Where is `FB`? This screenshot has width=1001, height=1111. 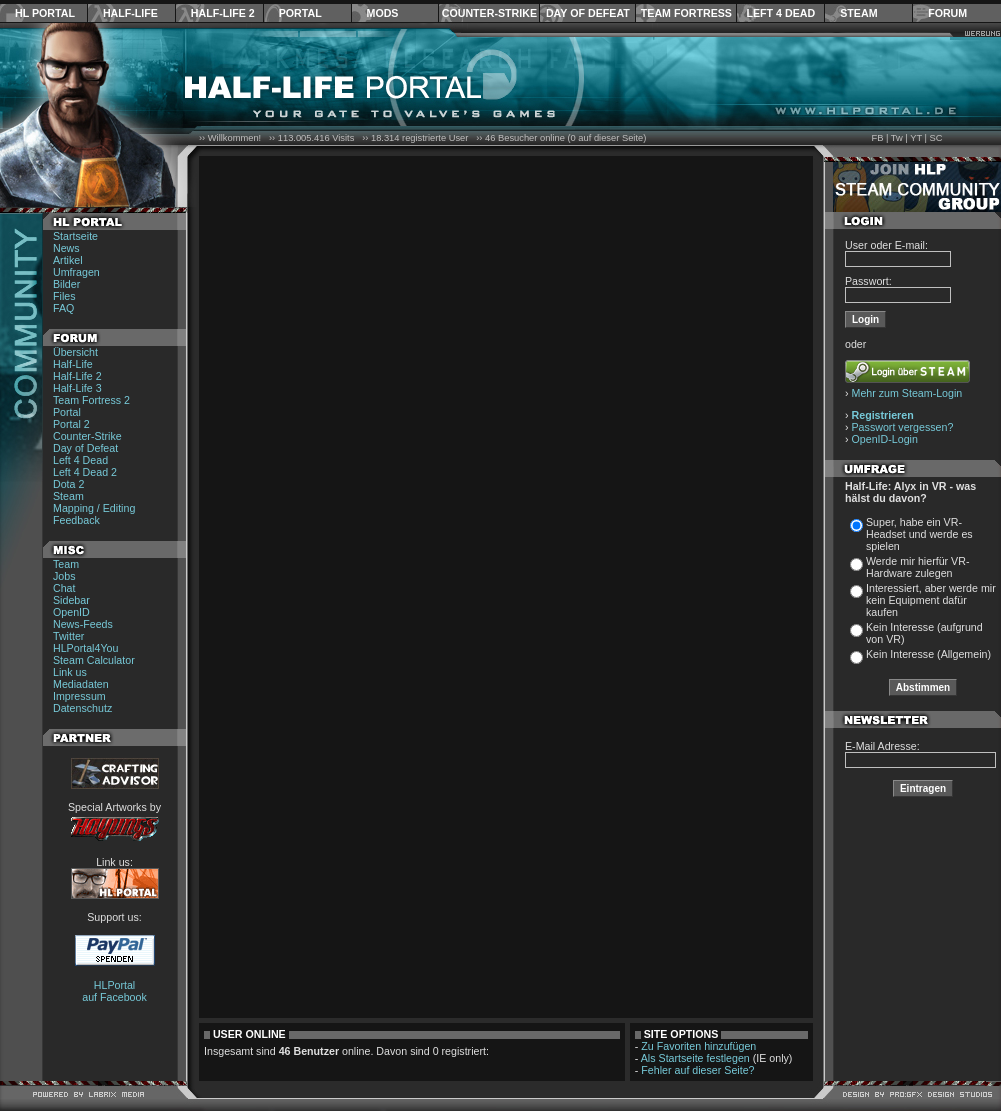
FB is located at coordinates (877, 138).